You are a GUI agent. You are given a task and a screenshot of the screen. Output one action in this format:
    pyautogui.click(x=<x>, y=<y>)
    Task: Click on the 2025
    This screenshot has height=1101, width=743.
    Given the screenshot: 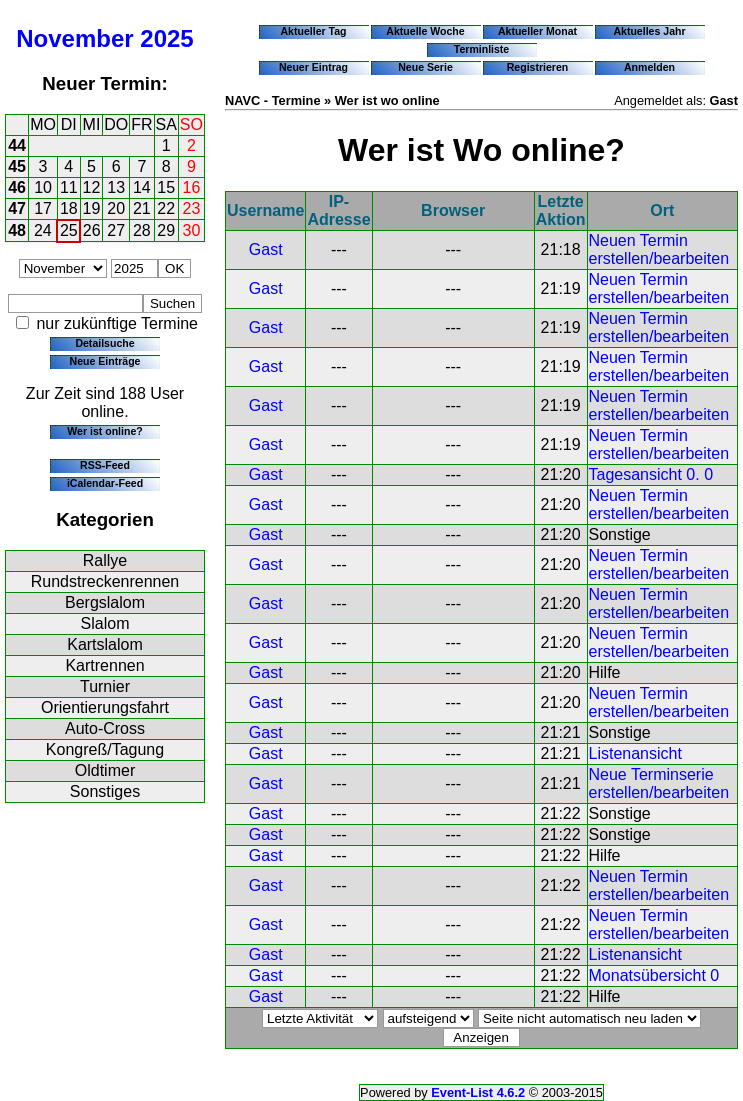 What is the action you would take?
    pyautogui.click(x=166, y=38)
    